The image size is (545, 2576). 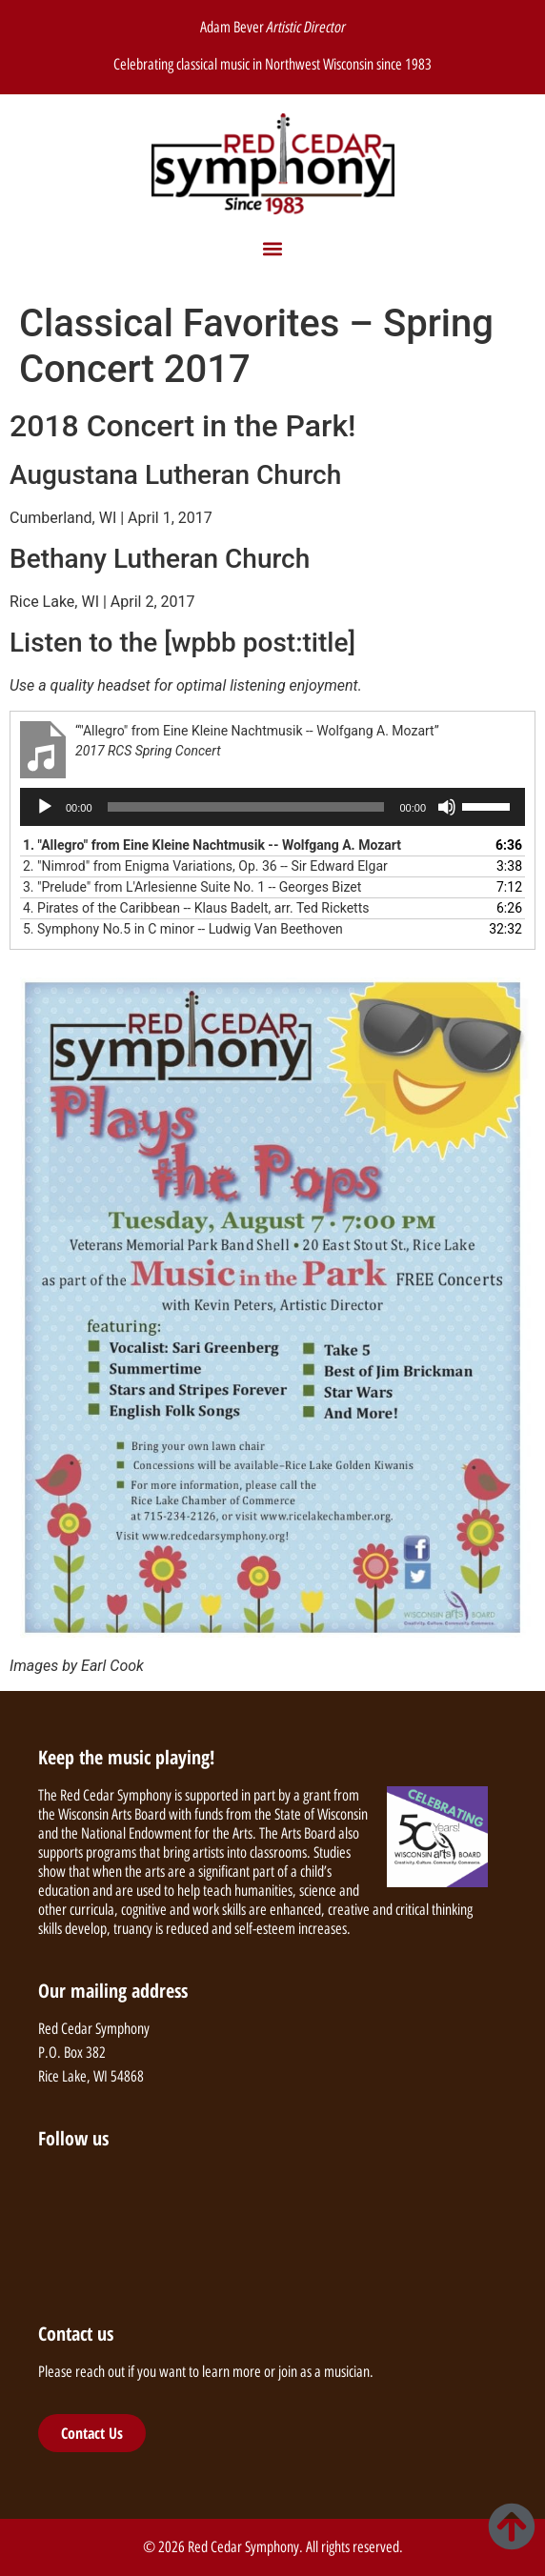 What do you see at coordinates (246, 807) in the screenshot?
I see `[slider]` at bounding box center [246, 807].